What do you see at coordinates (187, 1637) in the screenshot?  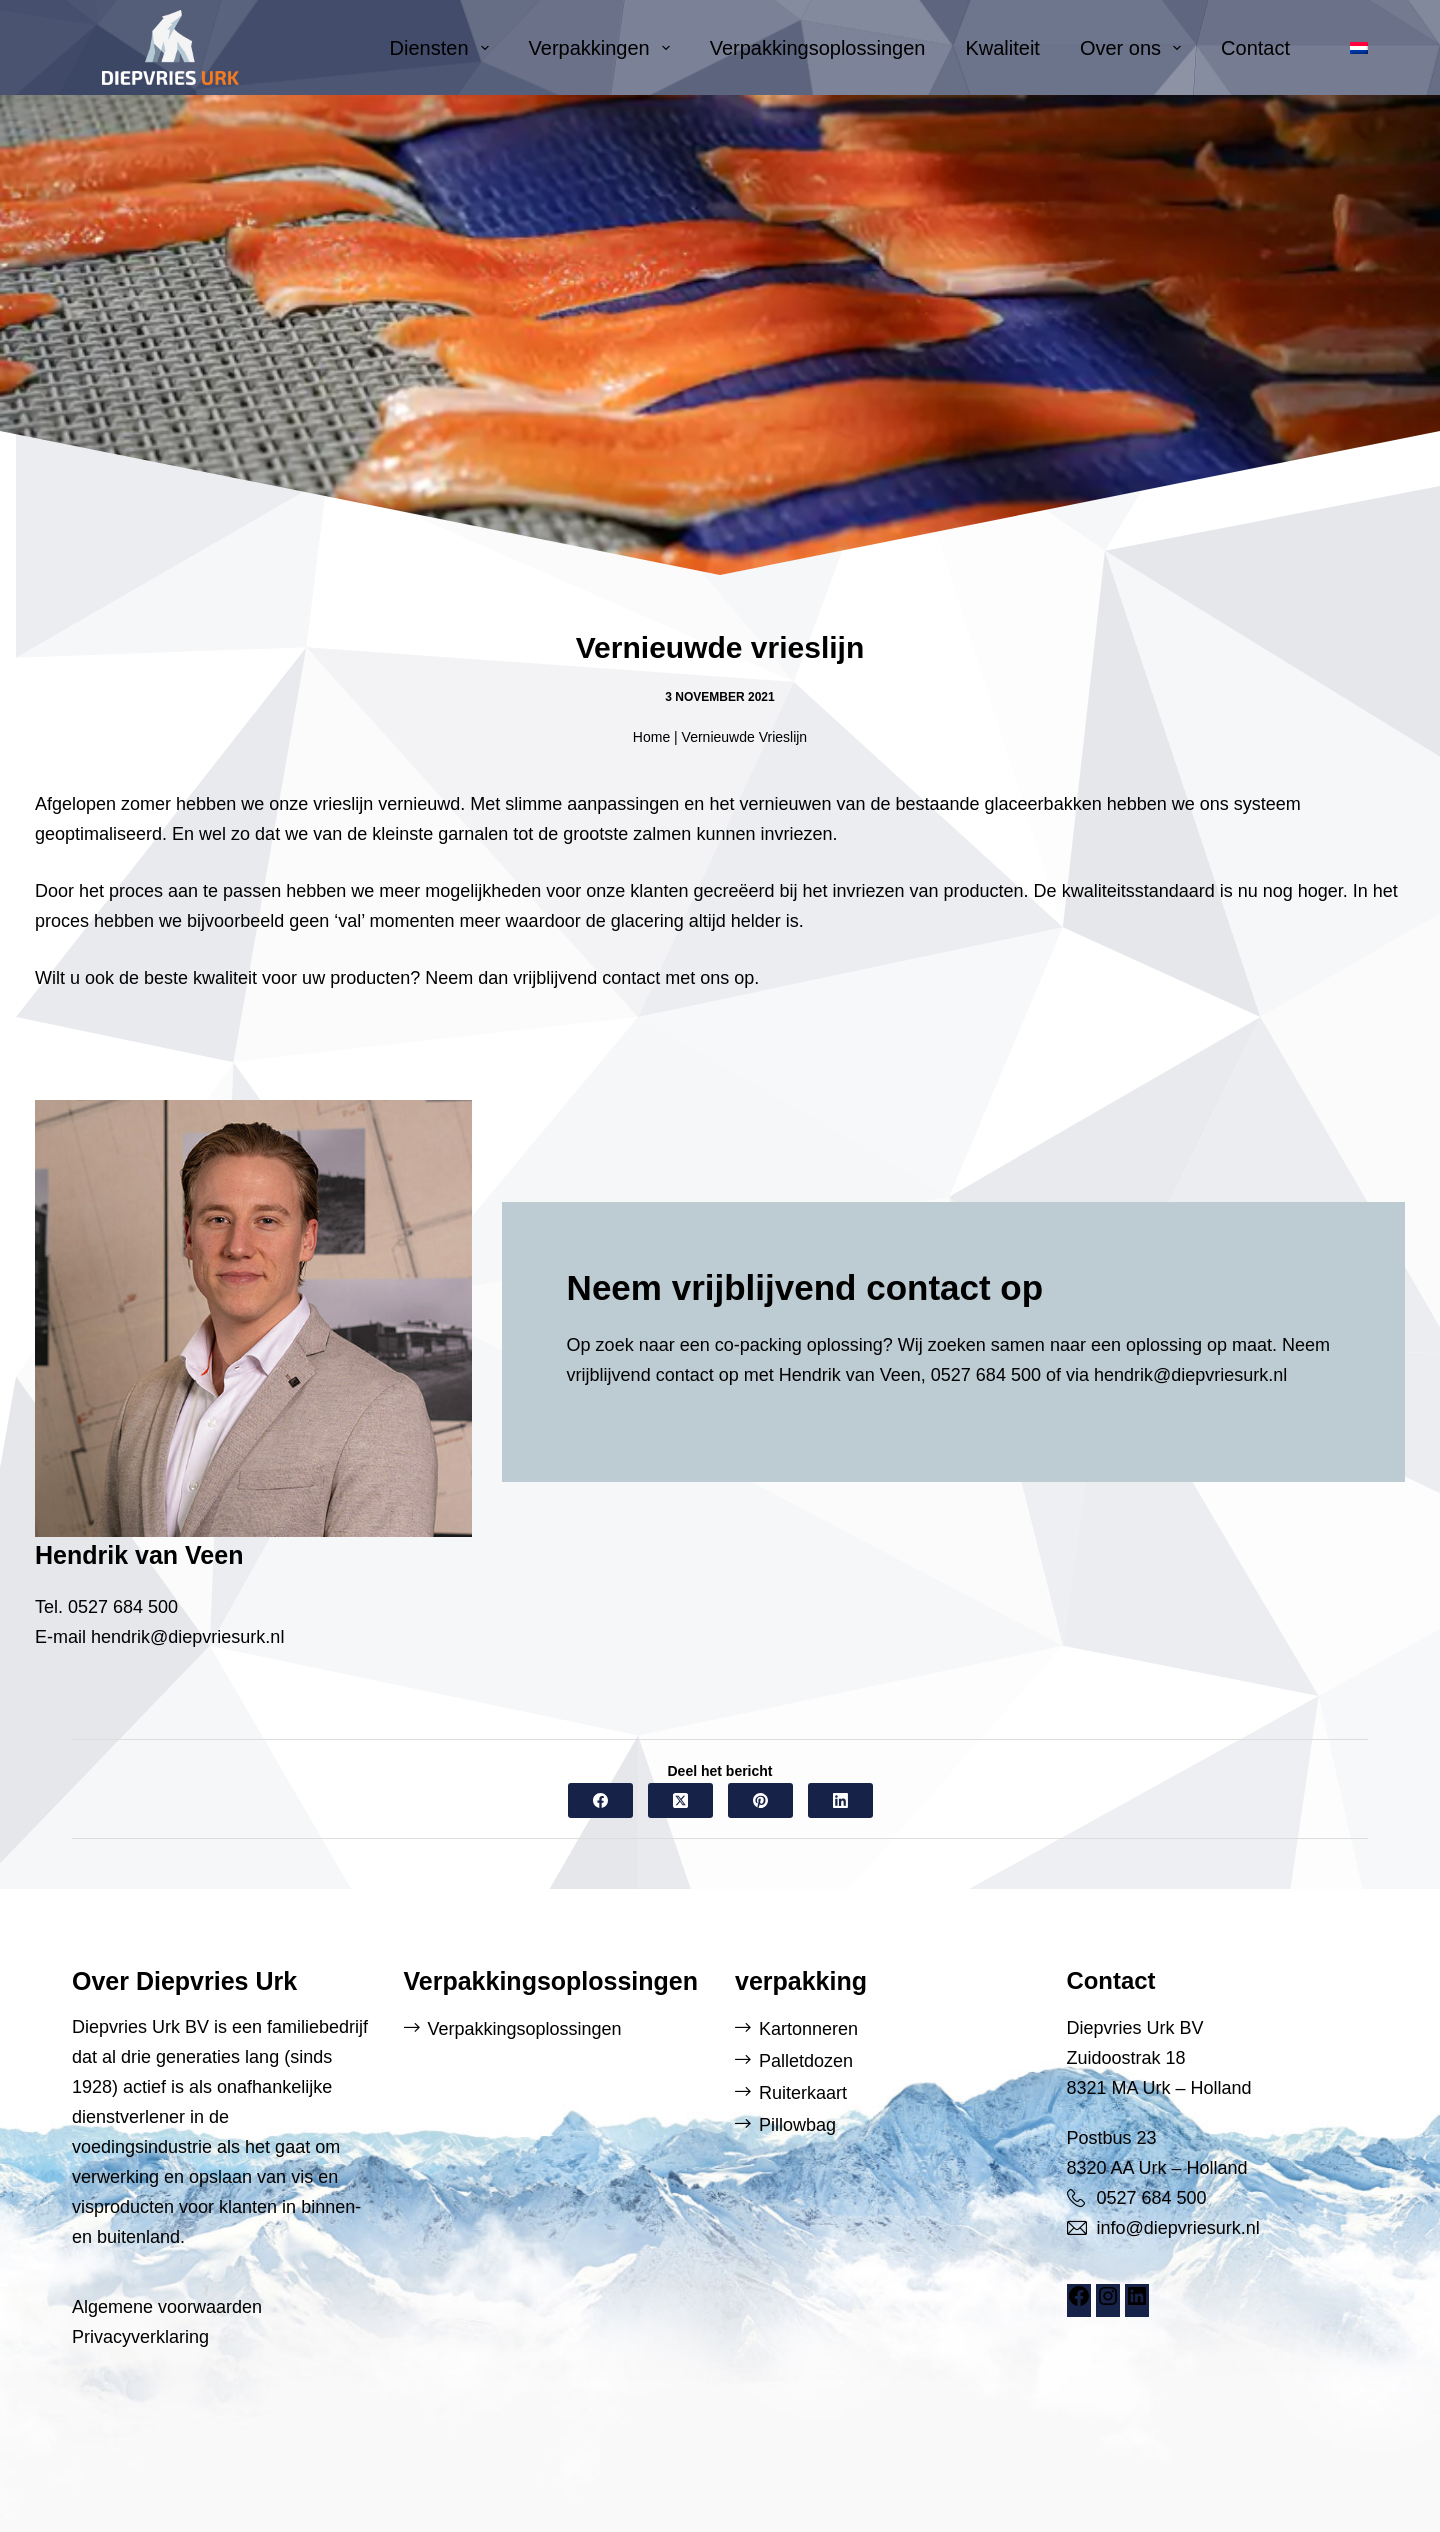 I see `hendrik@diepvriesurk.nl` at bounding box center [187, 1637].